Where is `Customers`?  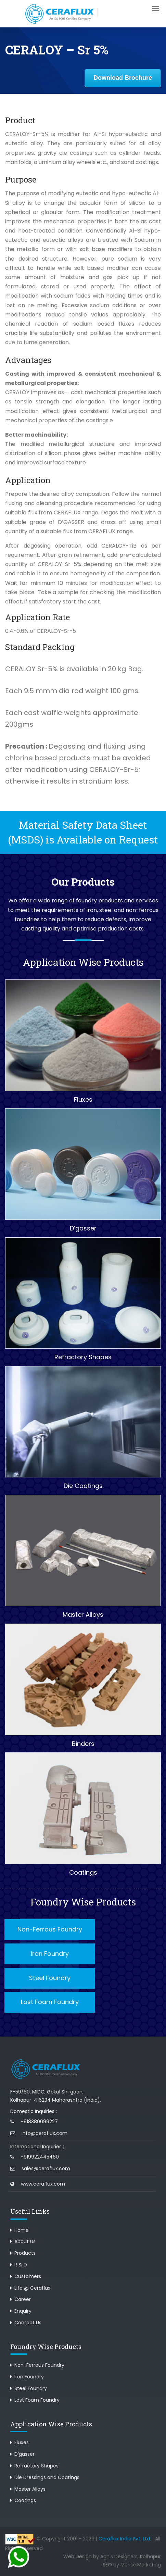
Customers is located at coordinates (27, 2276).